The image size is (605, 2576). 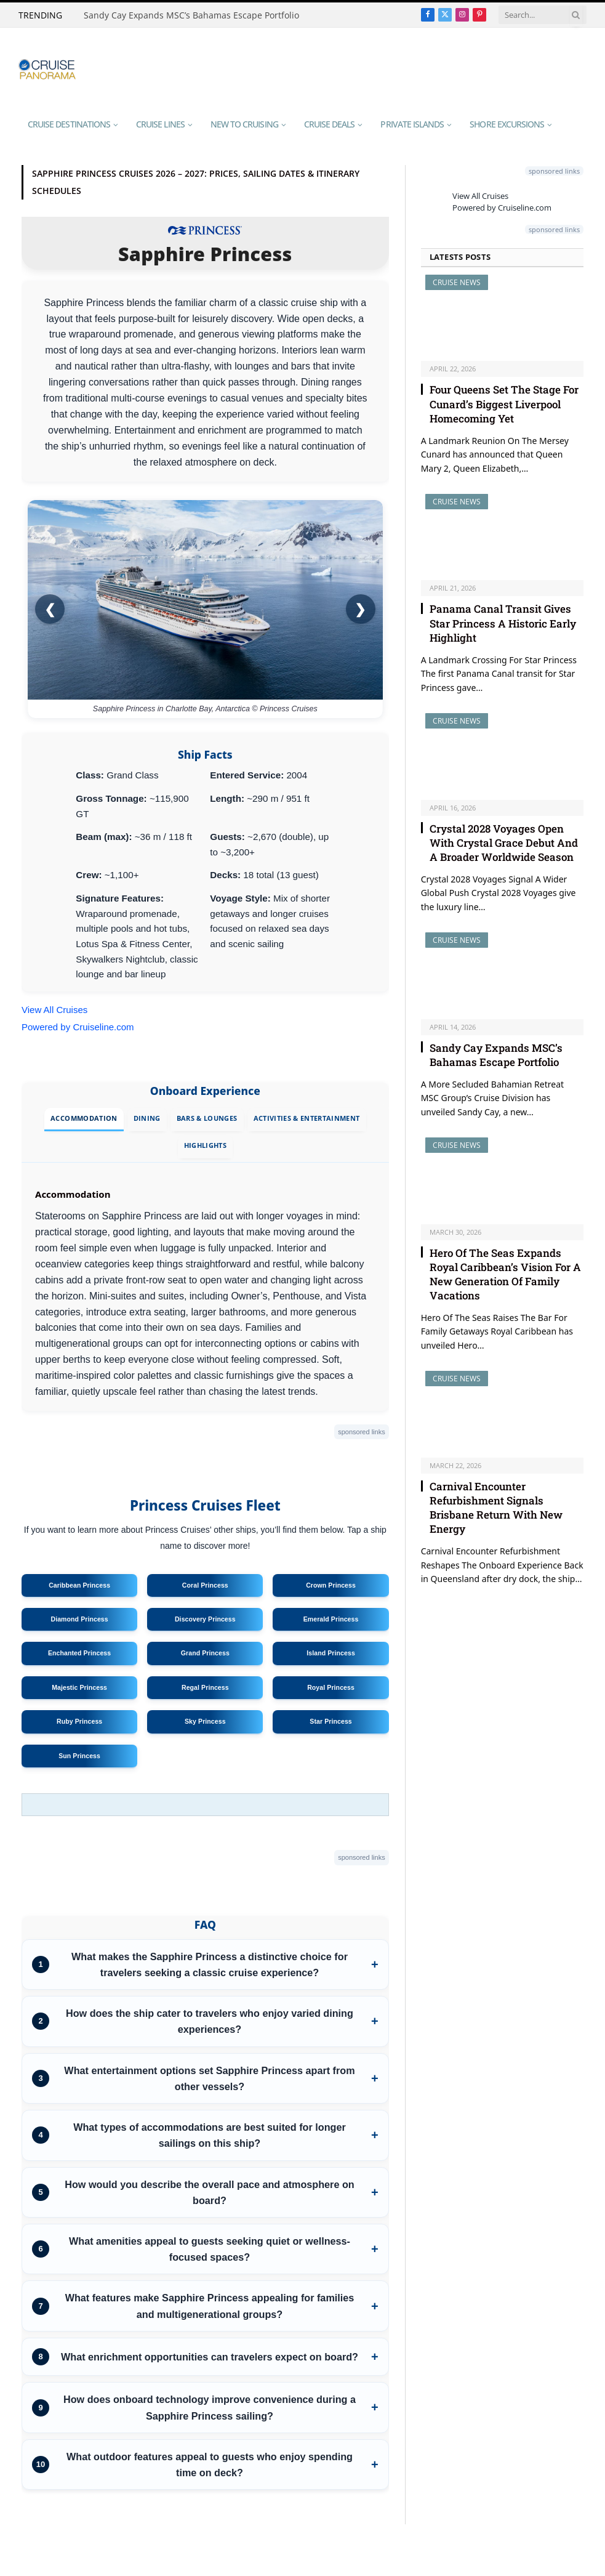 I want to click on Panama Canal Transit Gives Star Princess A Historic Early Highlight, so click(x=503, y=623).